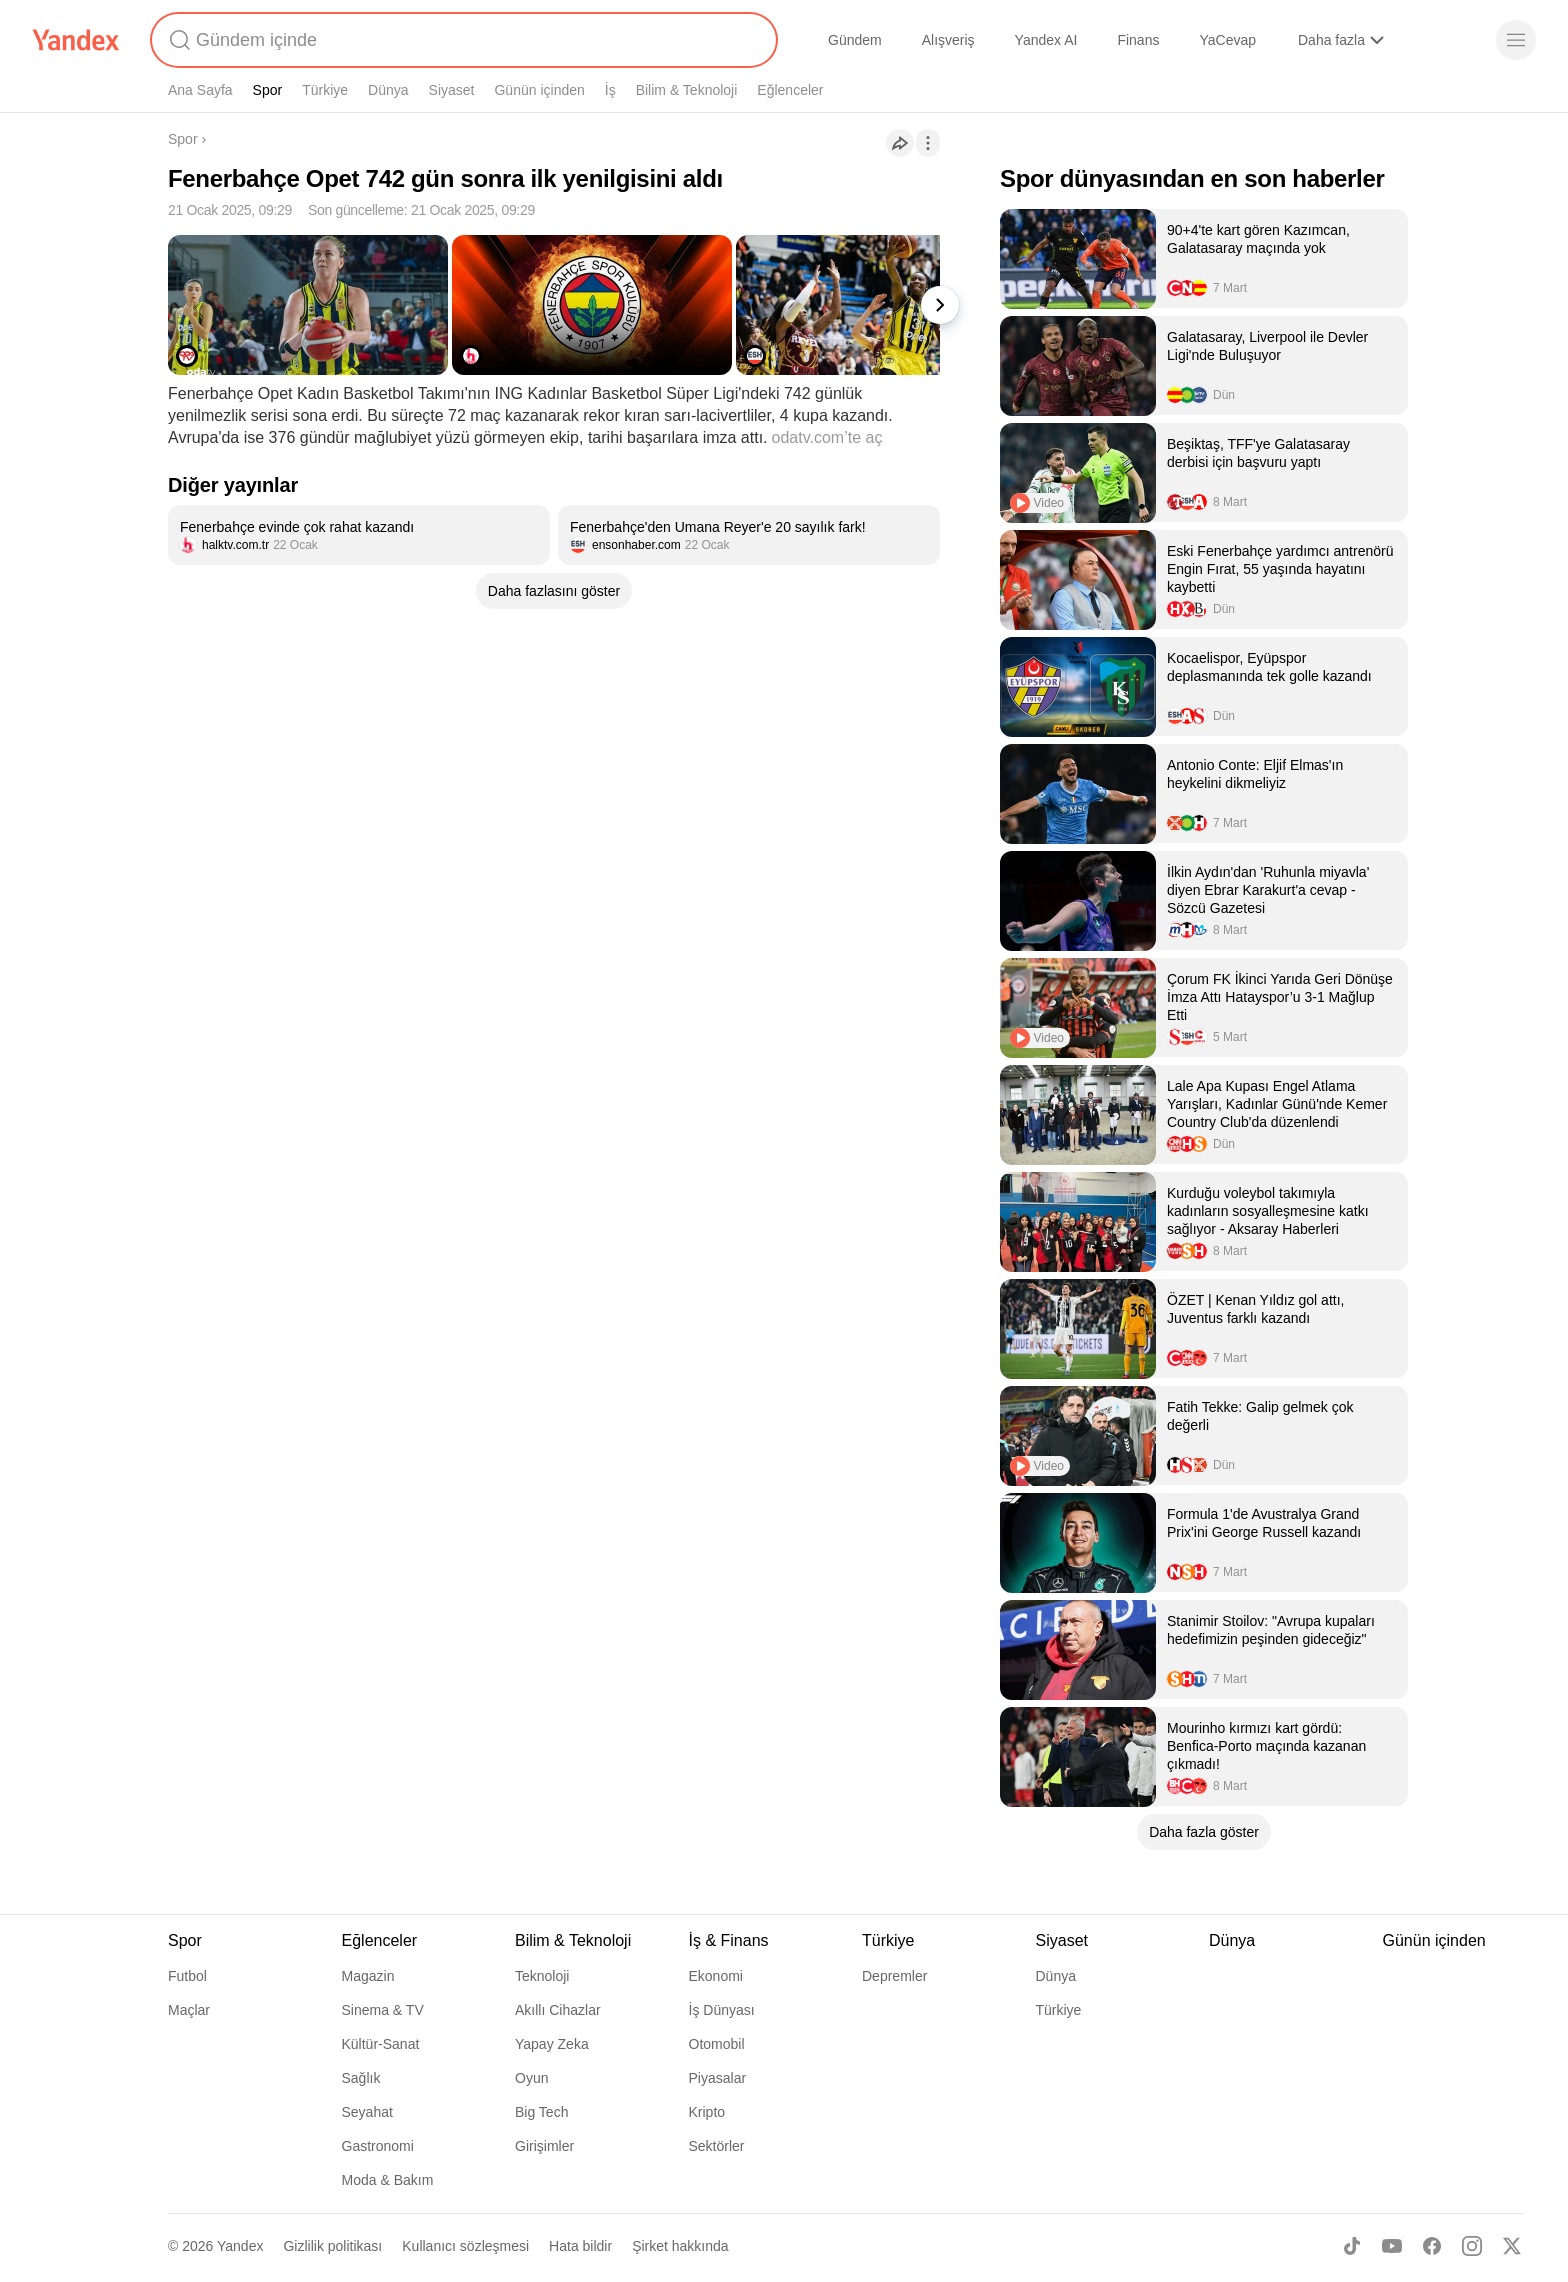 This screenshot has height=2282, width=1568. Describe the element at coordinates (544, 2146) in the screenshot. I see `Girişimler` at that location.